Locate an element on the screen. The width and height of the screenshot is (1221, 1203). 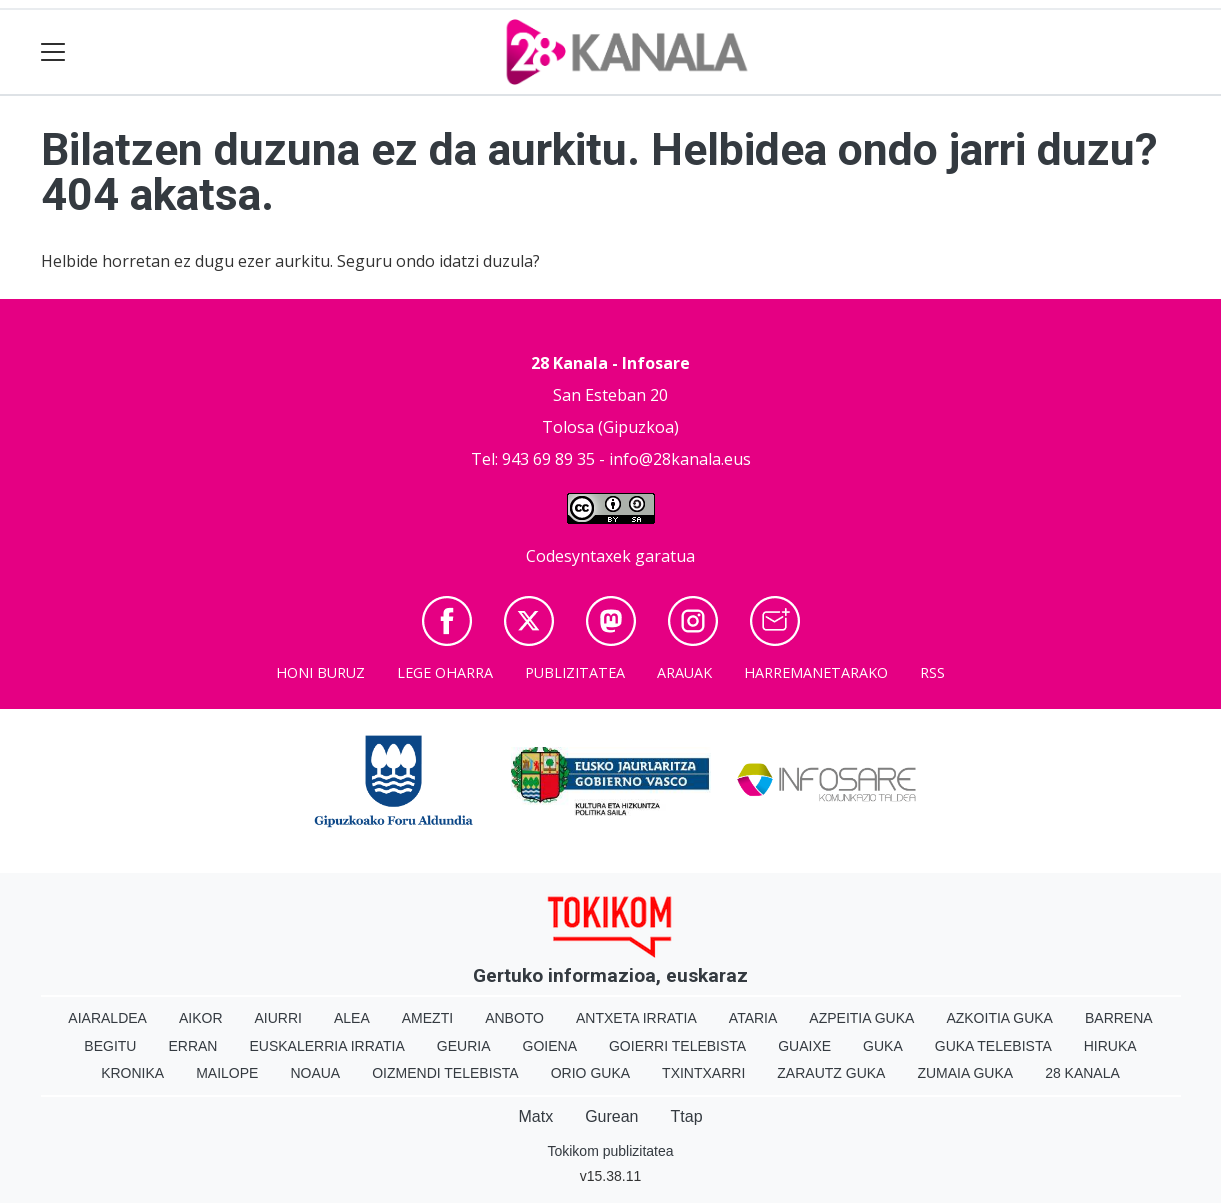
Azpeitia Guka is located at coordinates (861, 1018).